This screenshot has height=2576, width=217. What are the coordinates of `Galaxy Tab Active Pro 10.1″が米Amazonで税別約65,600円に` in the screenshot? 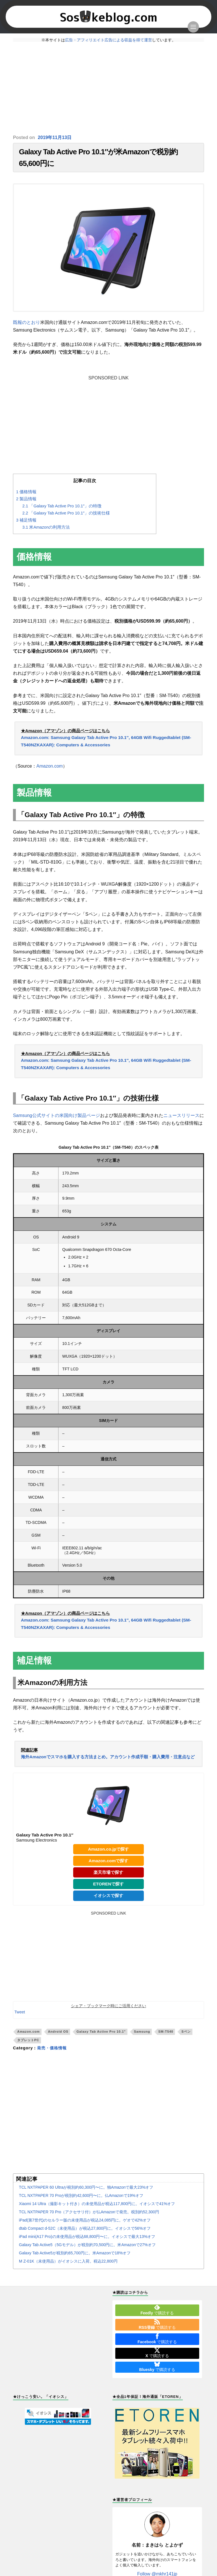 It's located at (98, 158).